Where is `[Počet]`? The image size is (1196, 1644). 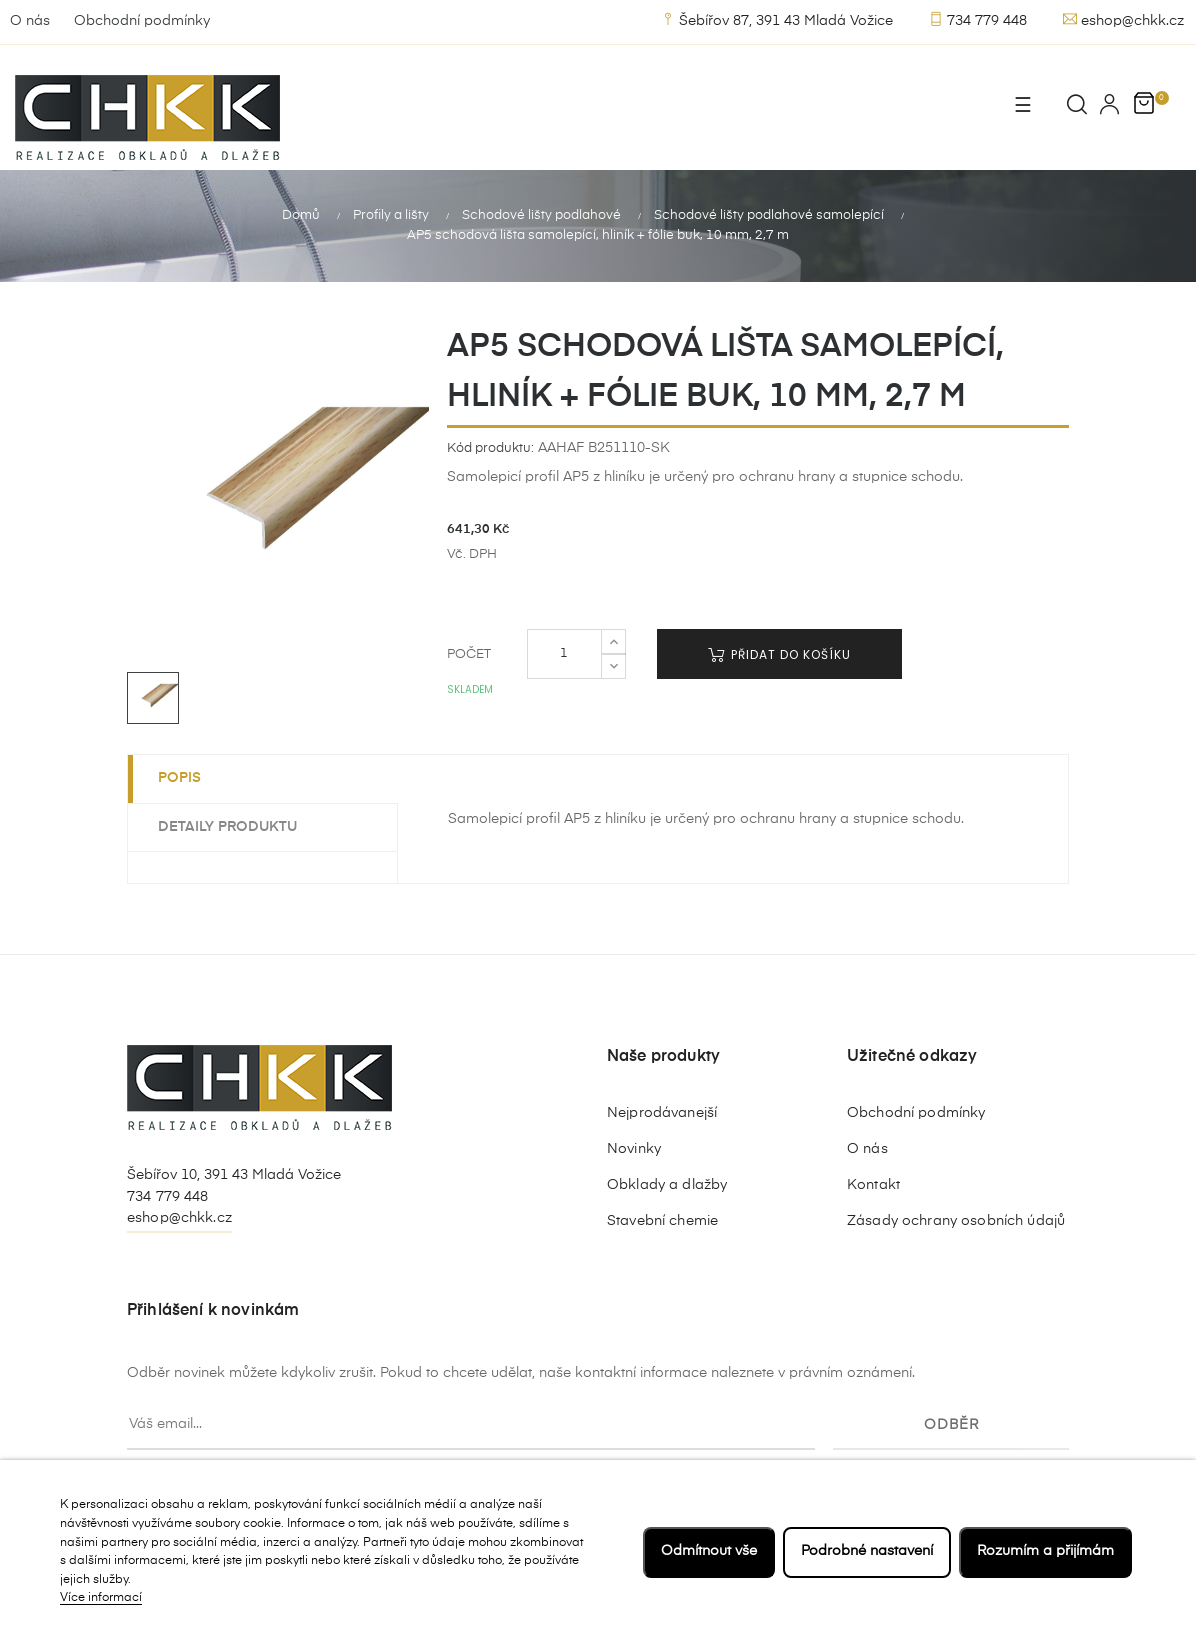 [Počet] is located at coordinates (564, 653).